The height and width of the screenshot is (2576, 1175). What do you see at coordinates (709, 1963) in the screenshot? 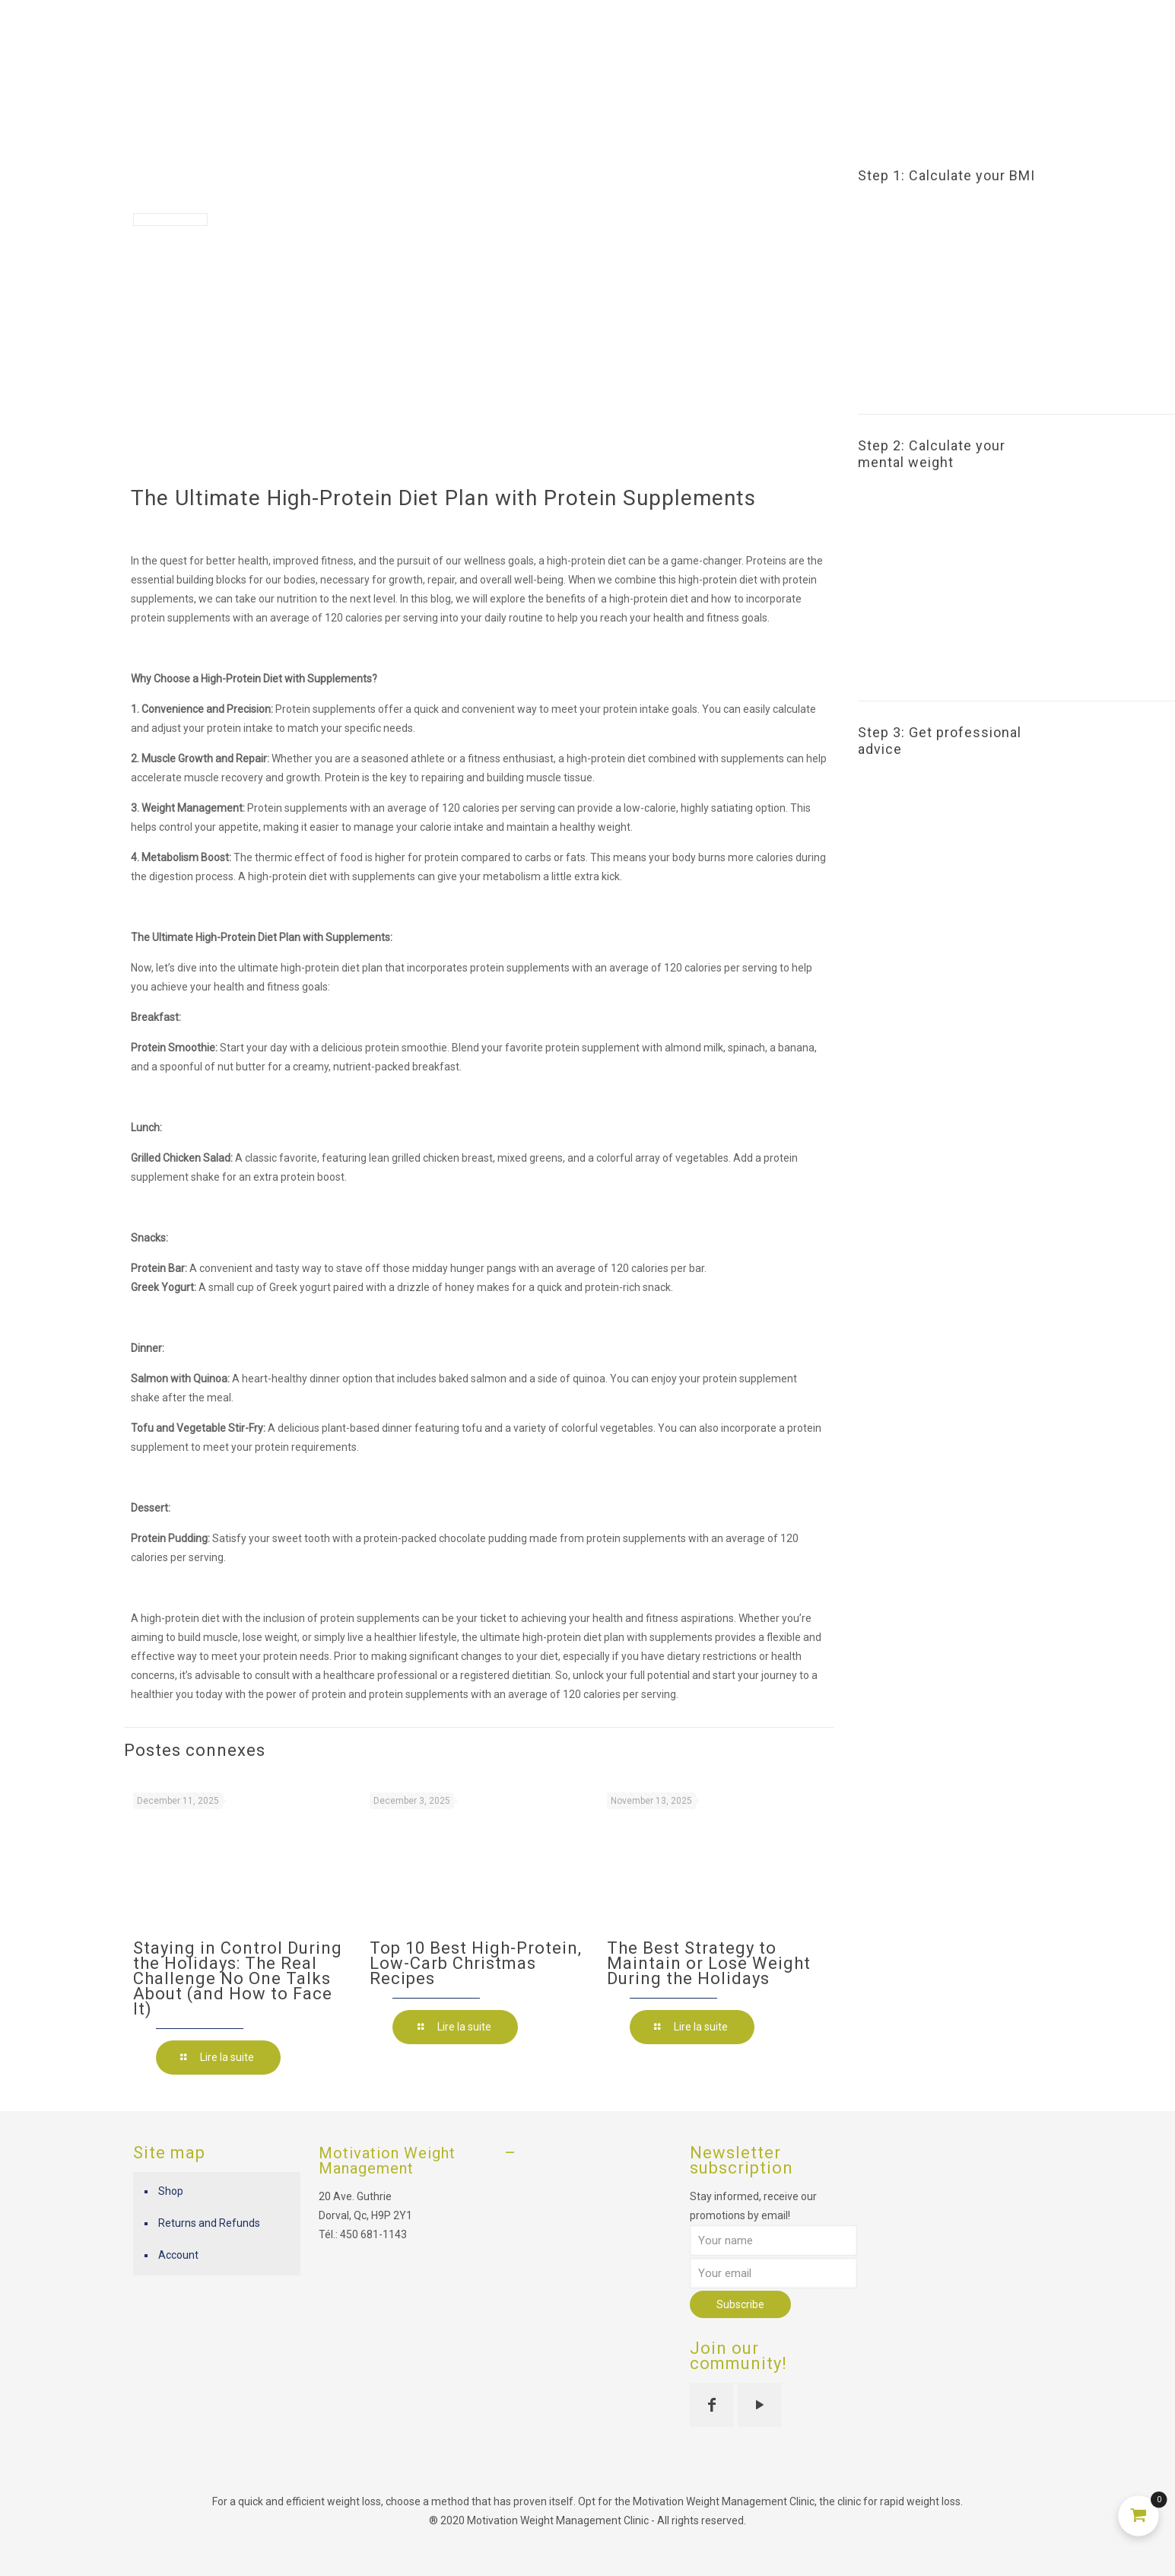
I see `The Best Strategy to Maintain or Lose Weight During the Holidays` at bounding box center [709, 1963].